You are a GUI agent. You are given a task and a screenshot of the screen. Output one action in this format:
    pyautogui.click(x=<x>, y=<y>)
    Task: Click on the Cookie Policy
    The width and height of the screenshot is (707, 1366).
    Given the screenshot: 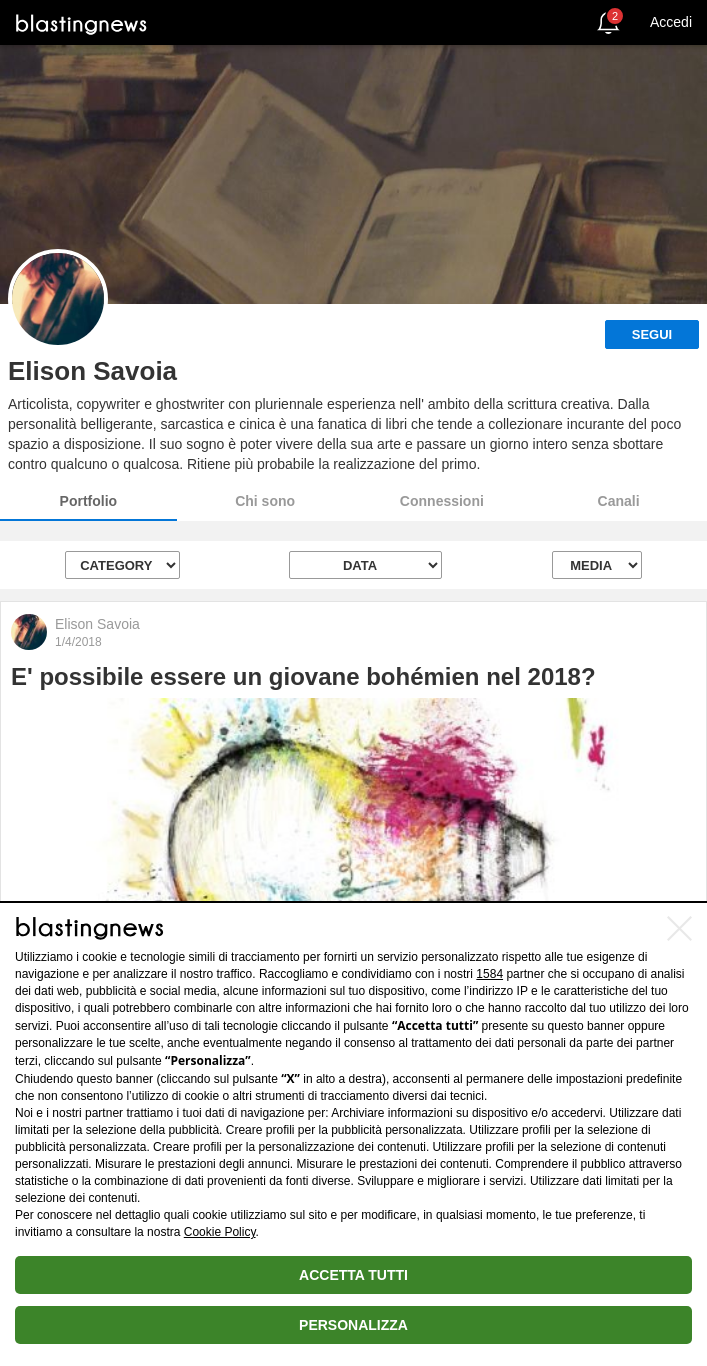 What is the action you would take?
    pyautogui.click(x=220, y=1232)
    